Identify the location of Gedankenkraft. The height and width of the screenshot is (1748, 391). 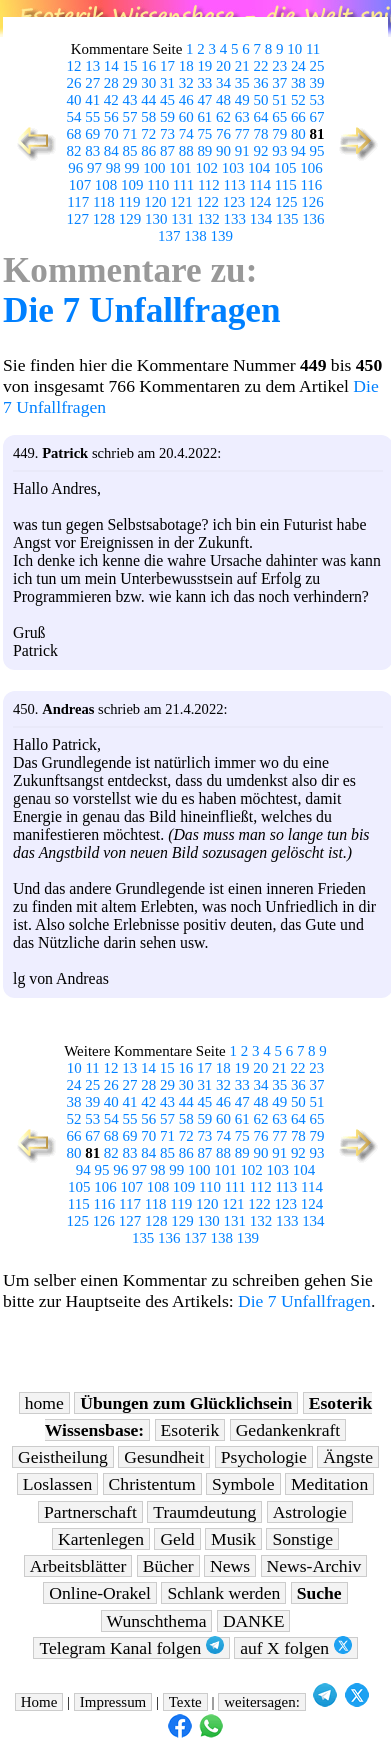
(288, 1430).